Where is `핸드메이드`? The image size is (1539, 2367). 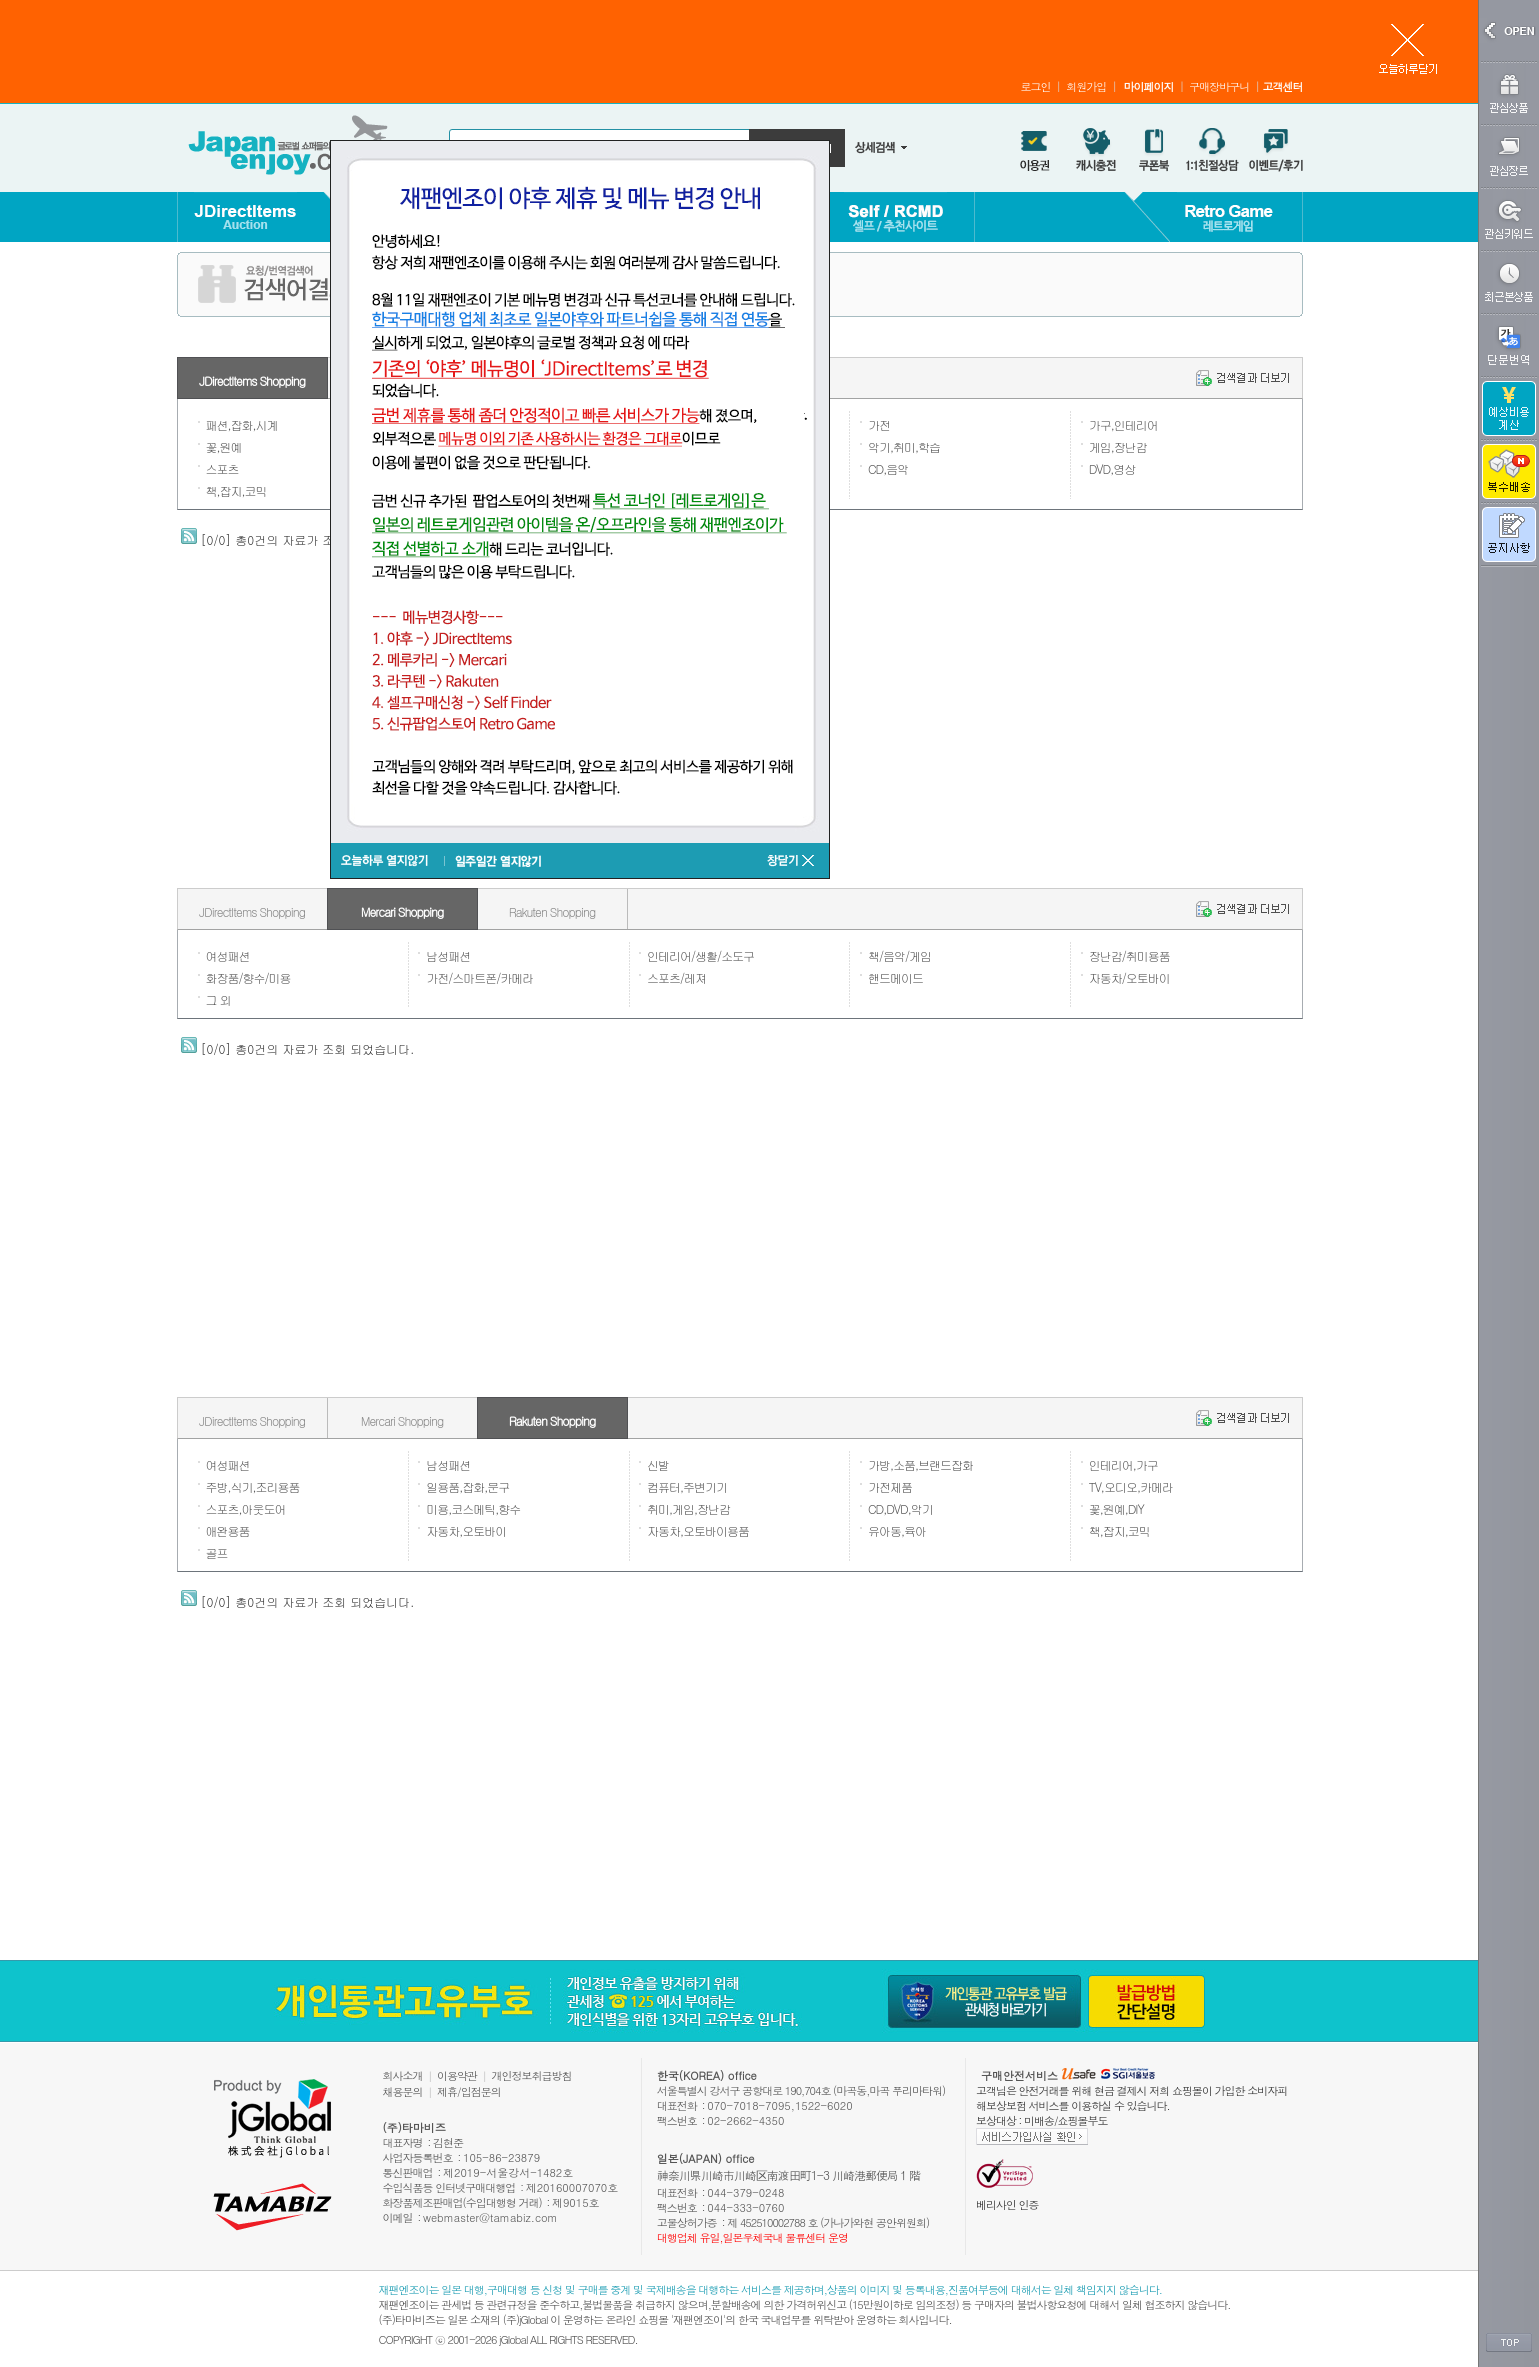 핸드메이드 is located at coordinates (895, 977).